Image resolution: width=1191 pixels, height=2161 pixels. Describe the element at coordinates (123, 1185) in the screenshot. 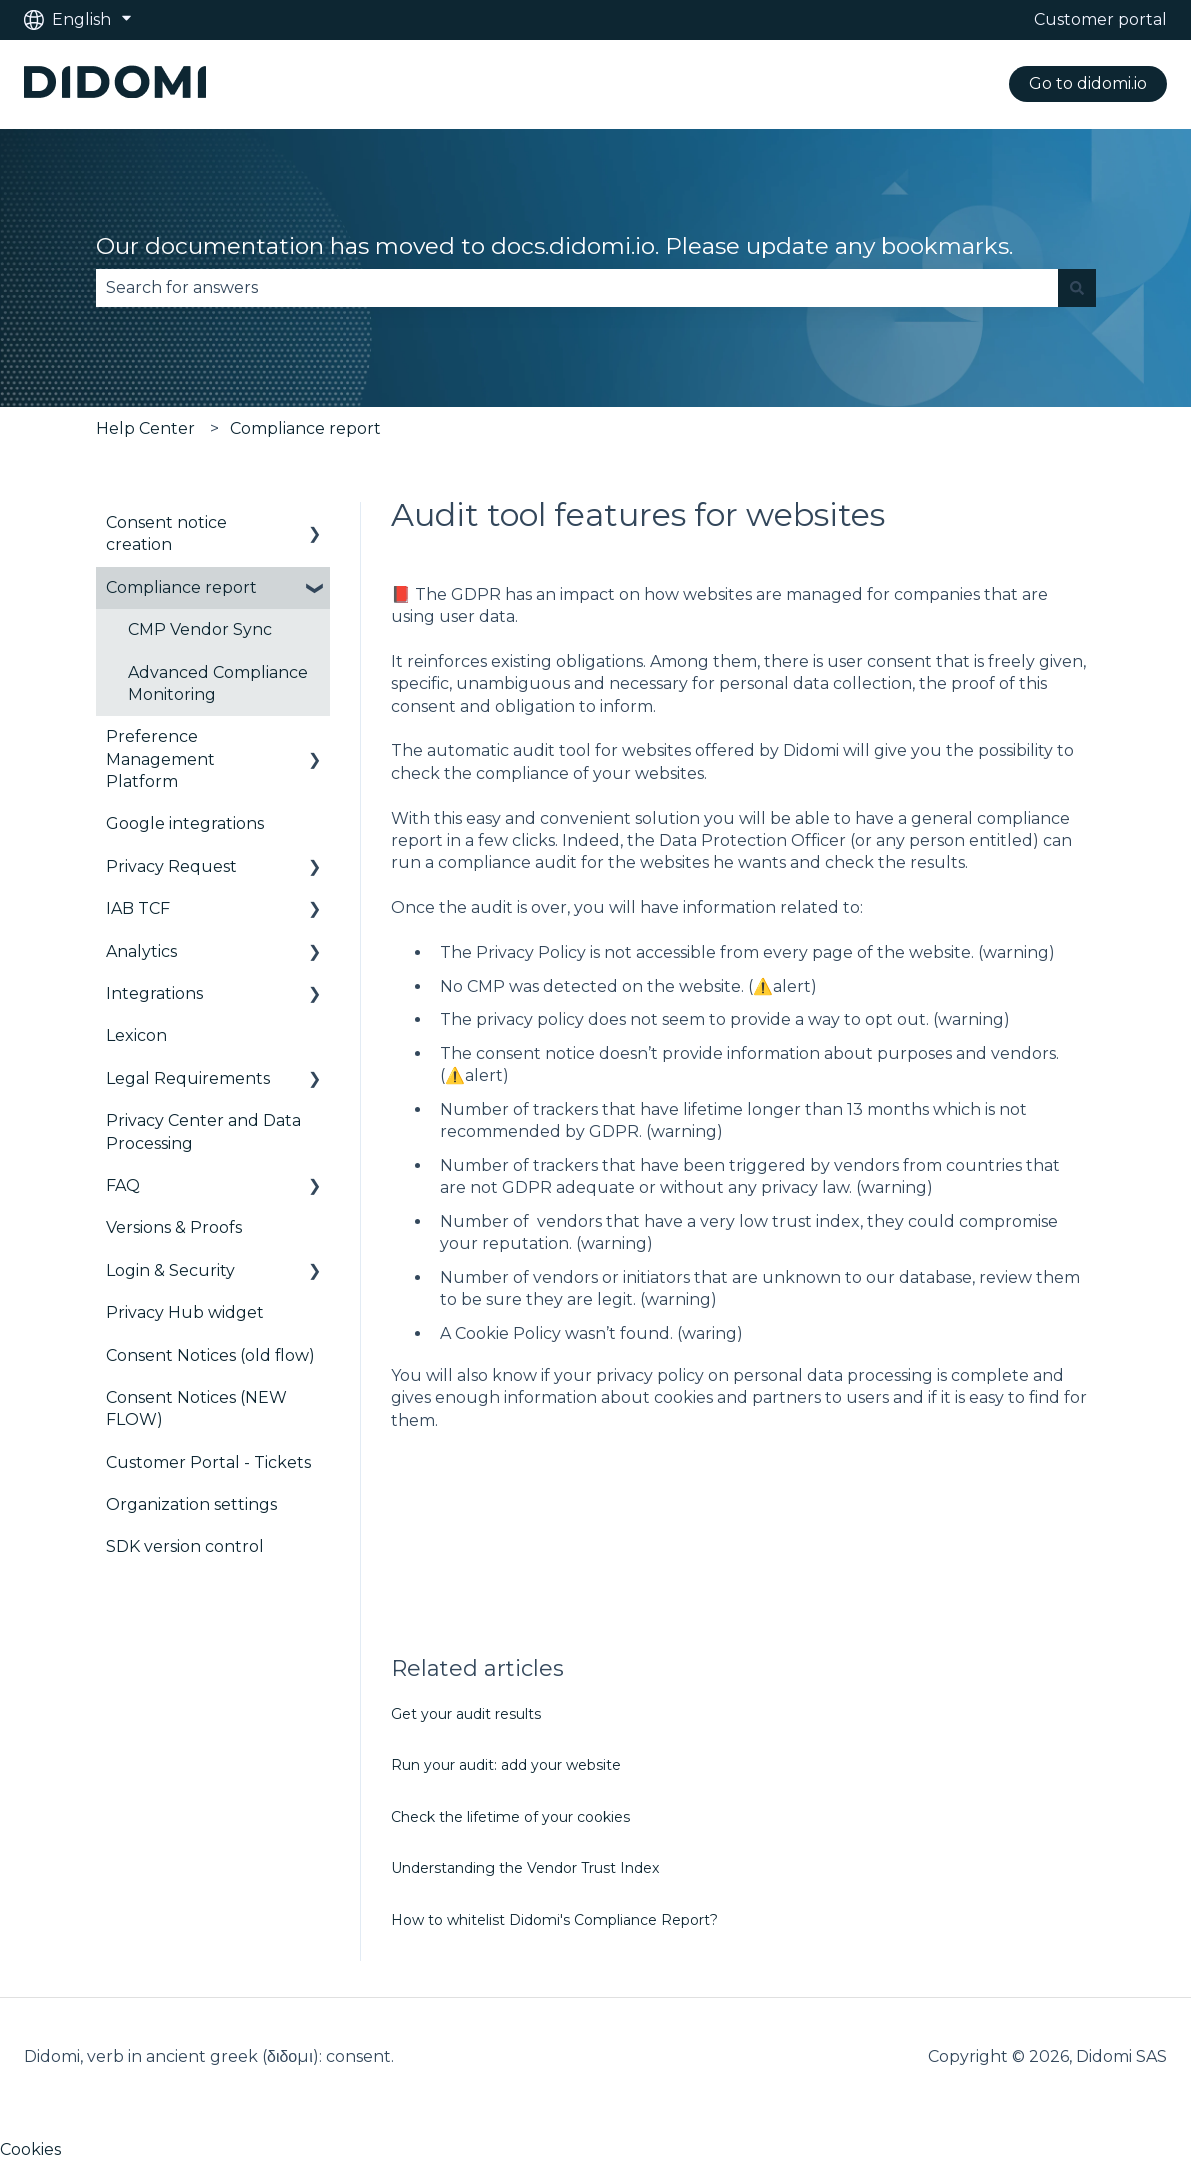

I see `FAQ [menuitem]` at that location.